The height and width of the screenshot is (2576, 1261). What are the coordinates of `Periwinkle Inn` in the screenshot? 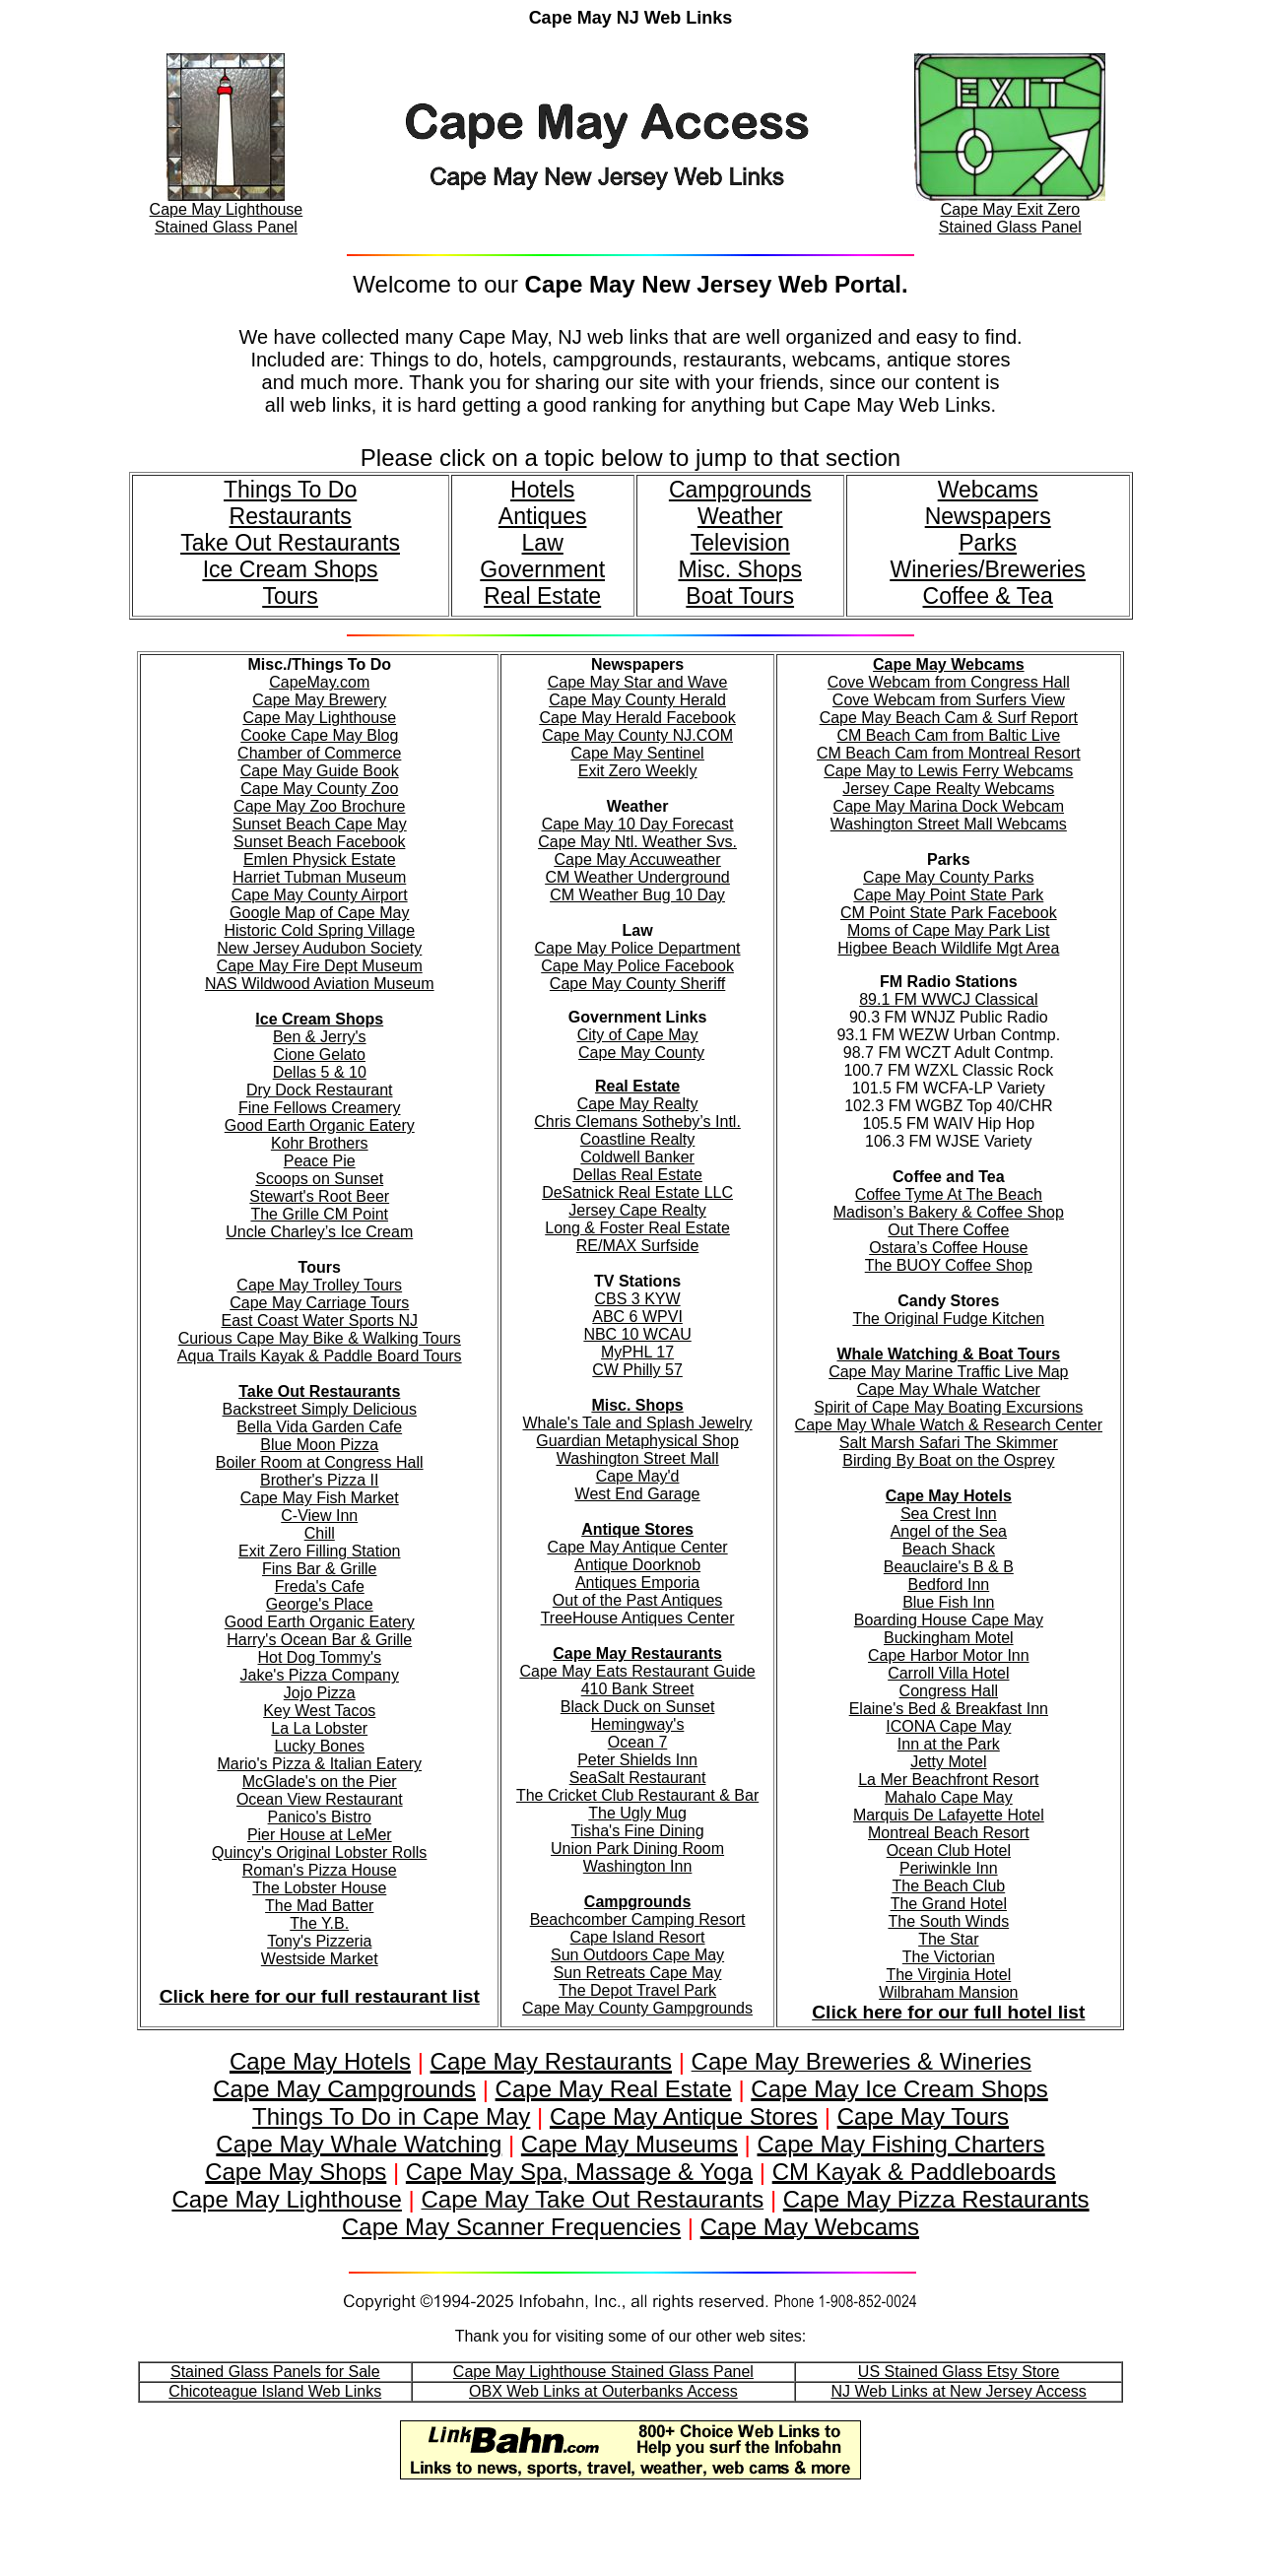 It's located at (948, 1868).